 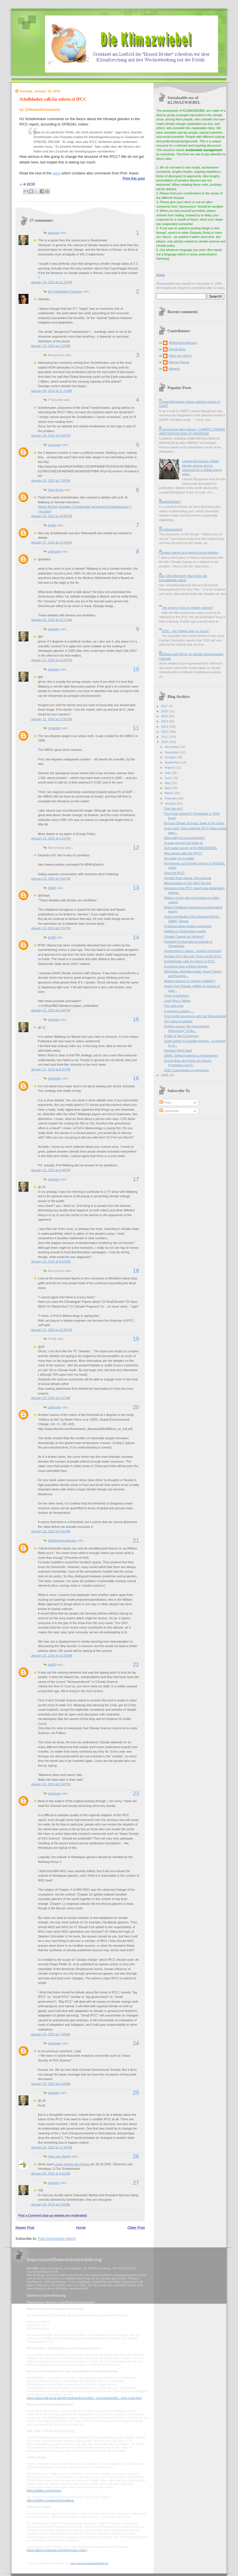 I want to click on 25, so click(x=136, y=2093).